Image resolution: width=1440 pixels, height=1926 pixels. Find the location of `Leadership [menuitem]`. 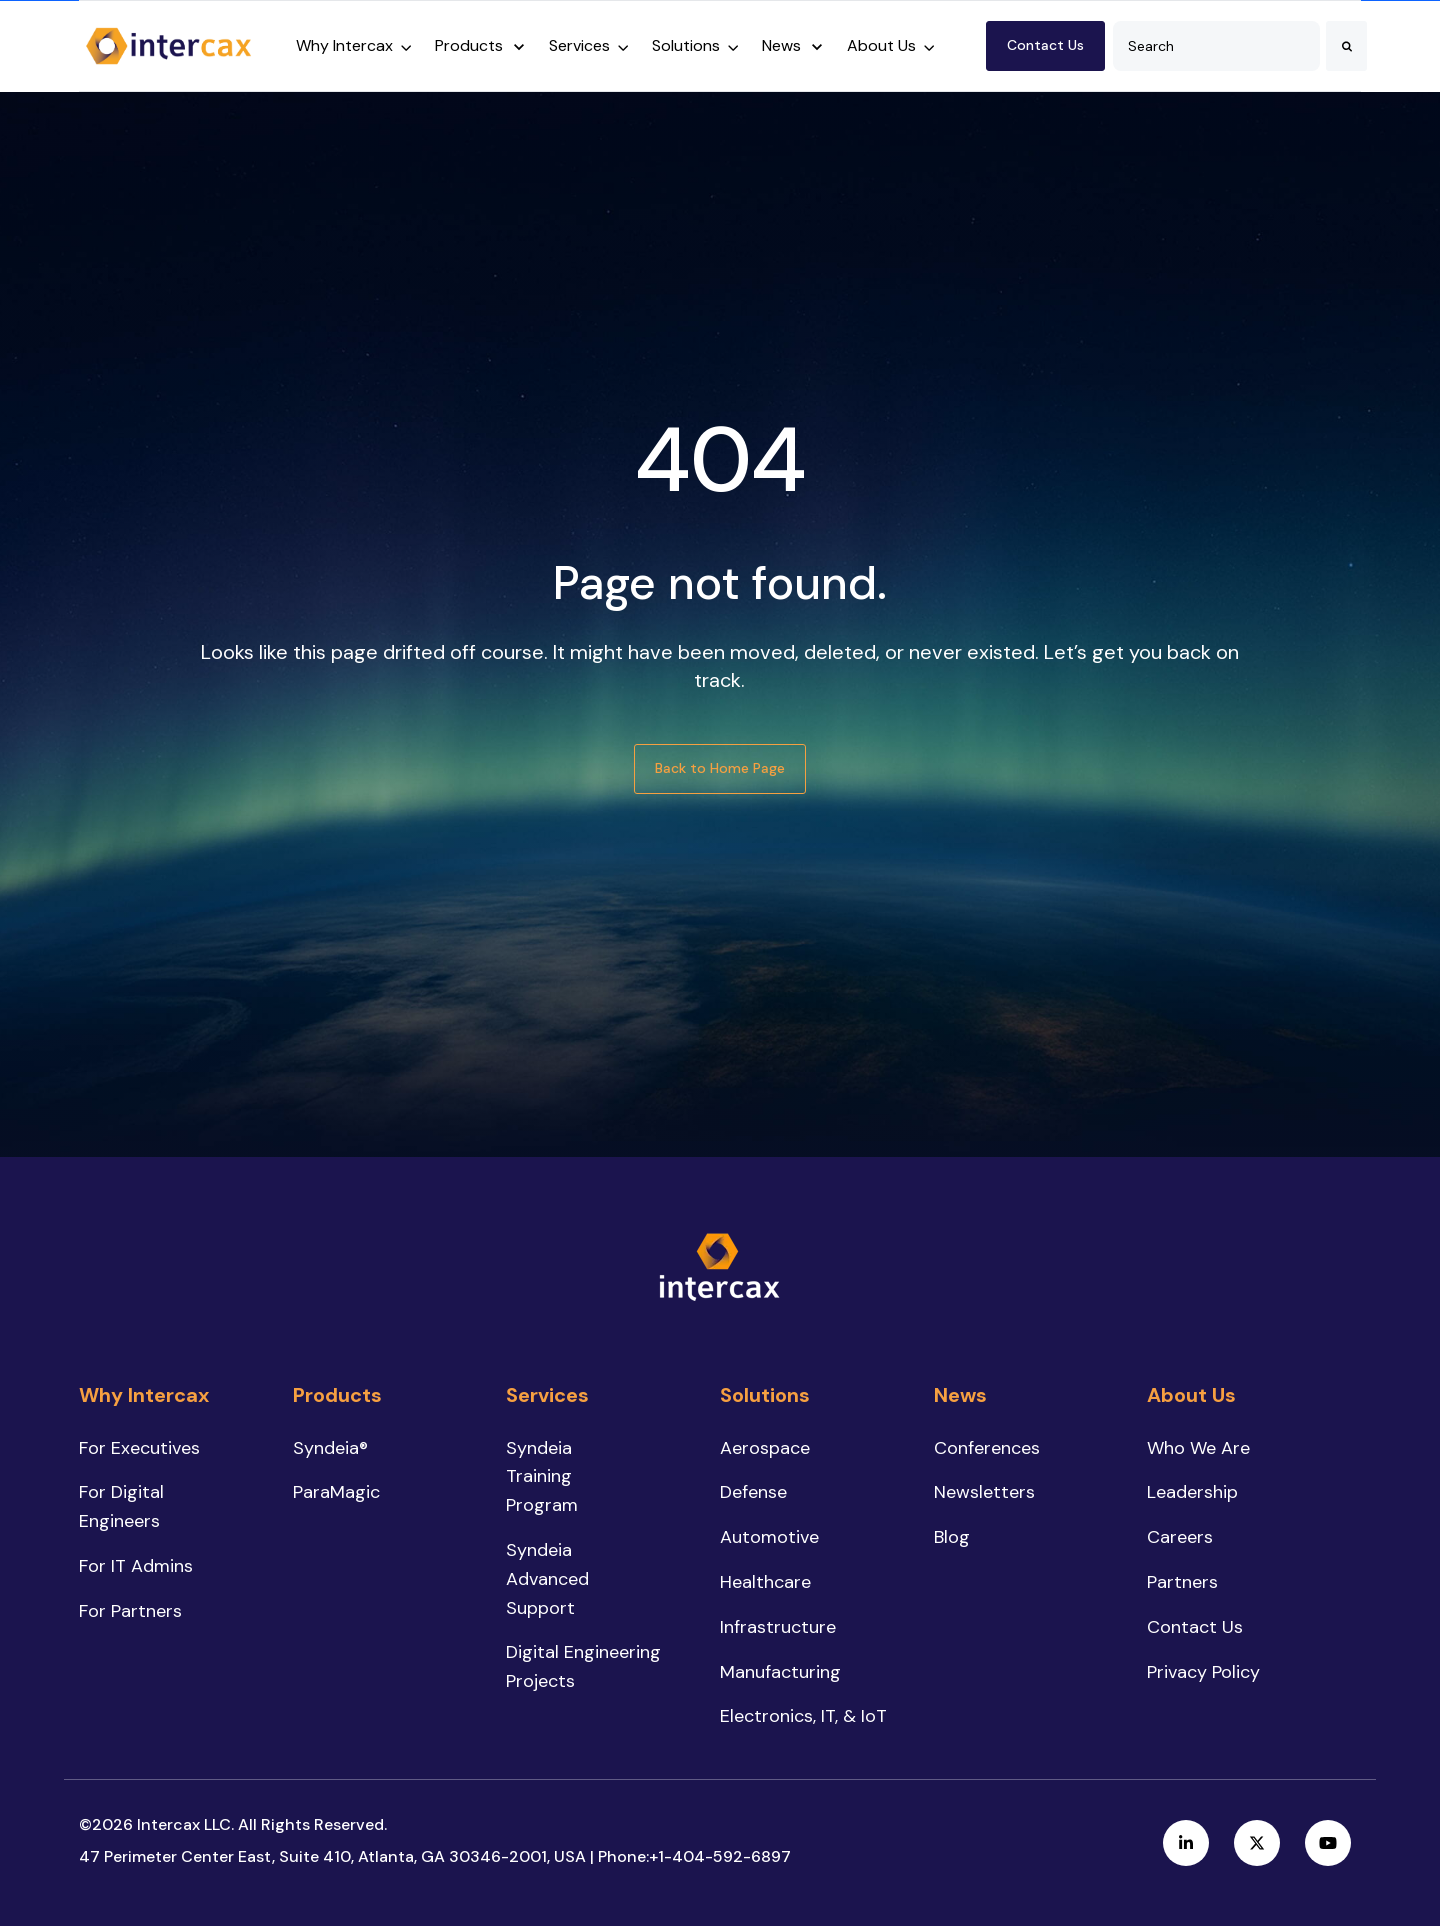

Leadership [menuitem] is located at coordinates (1192, 1492).